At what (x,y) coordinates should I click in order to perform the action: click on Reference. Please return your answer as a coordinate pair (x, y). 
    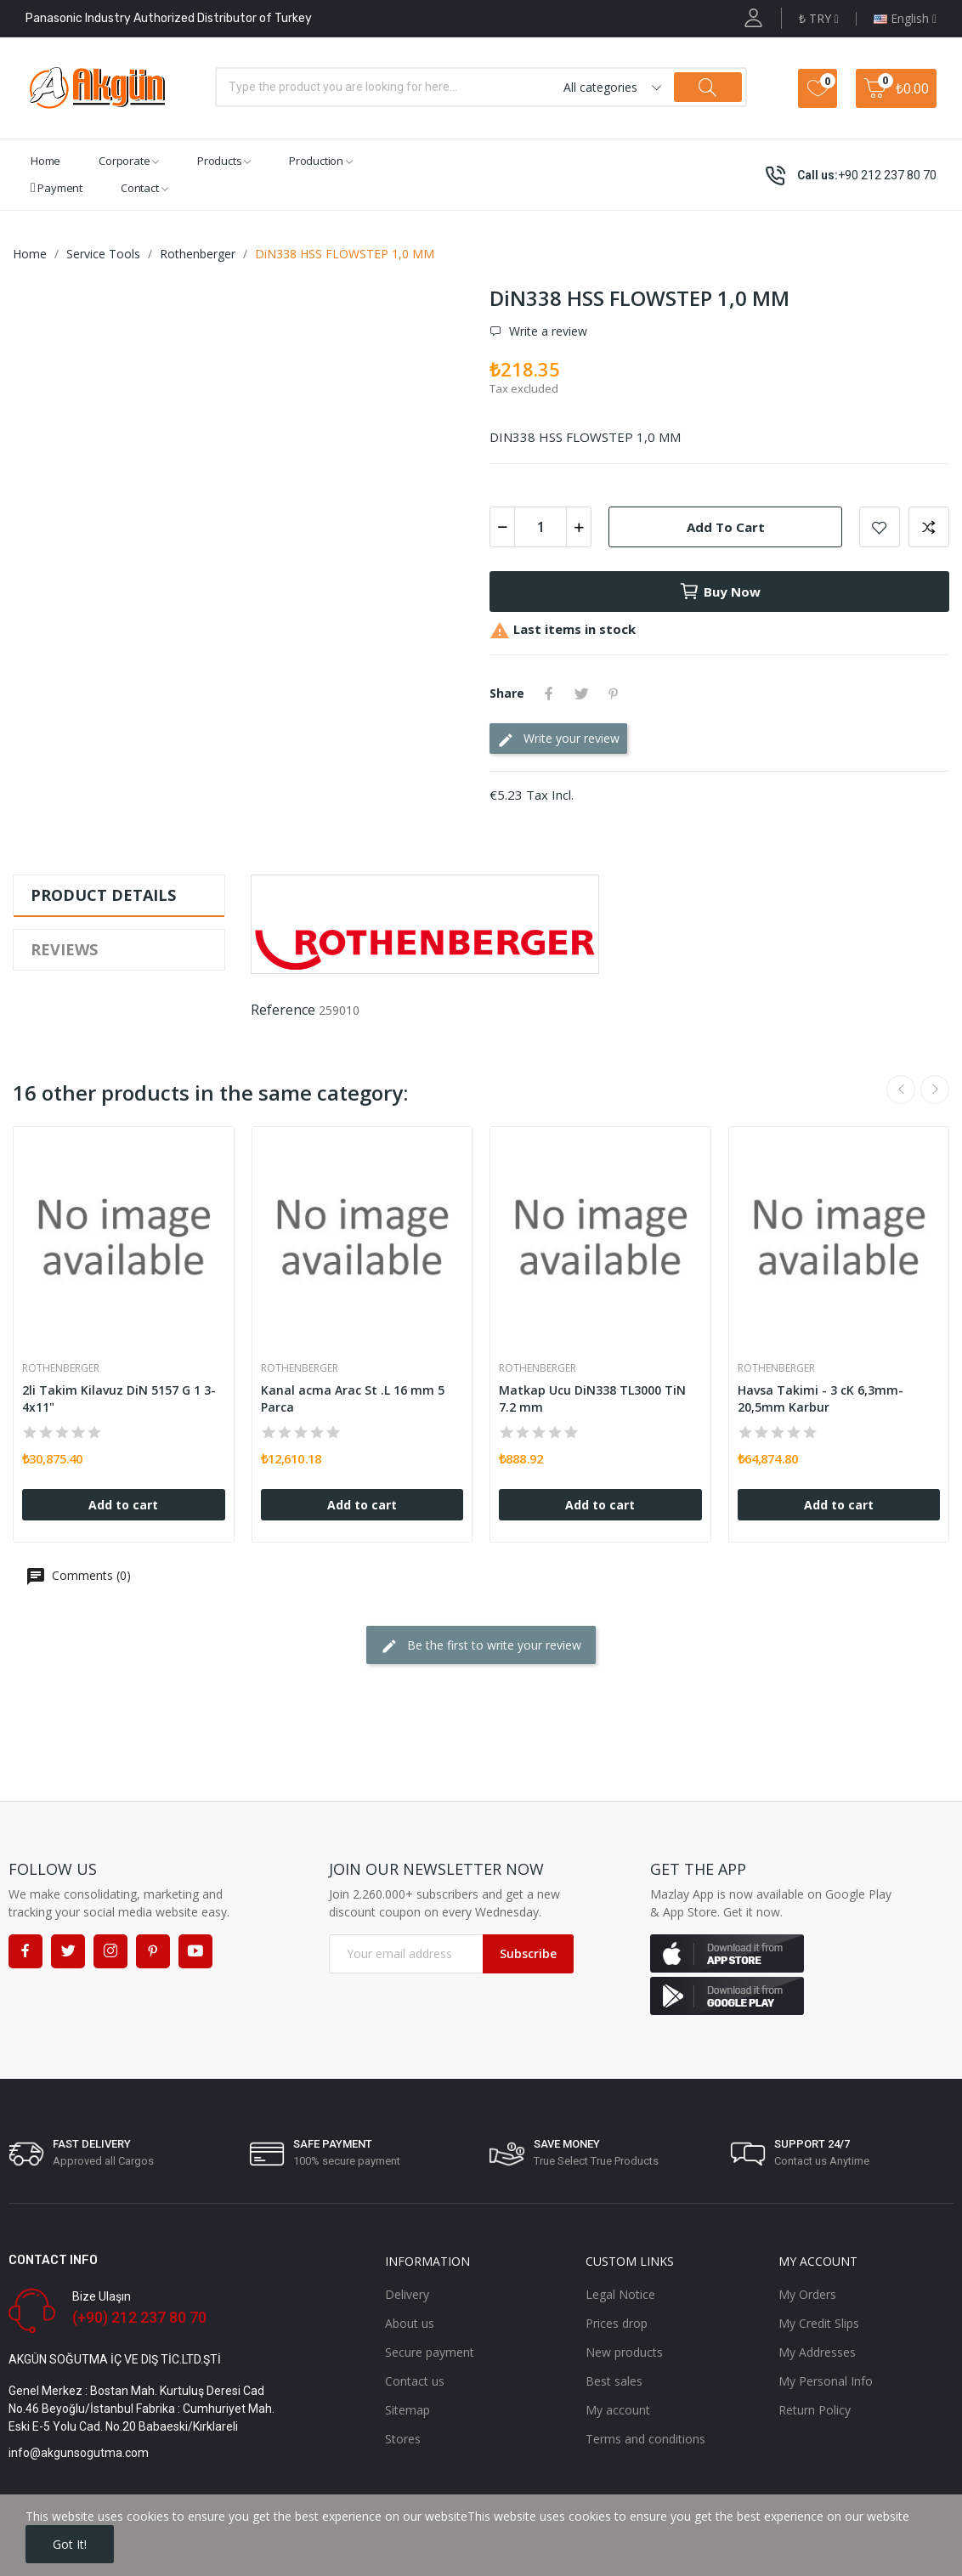
    Looking at the image, I should click on (283, 1009).